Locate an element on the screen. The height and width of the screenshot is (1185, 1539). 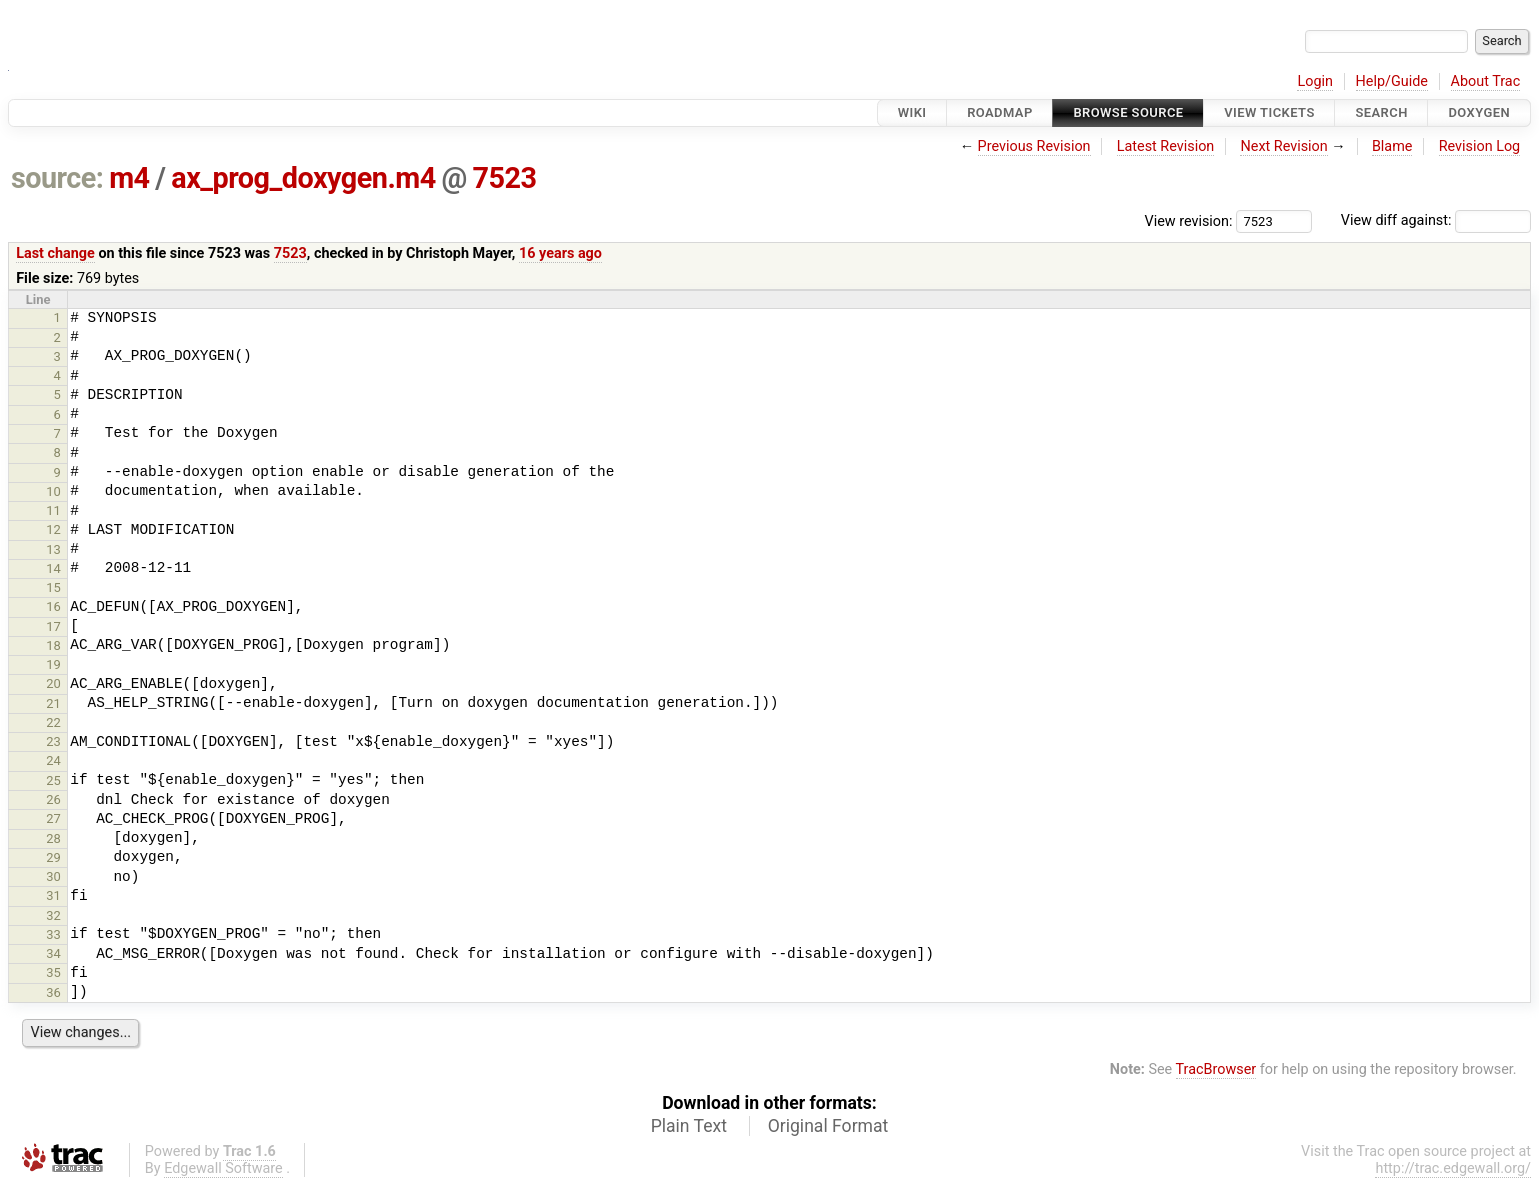
12 is located at coordinates (53, 529).